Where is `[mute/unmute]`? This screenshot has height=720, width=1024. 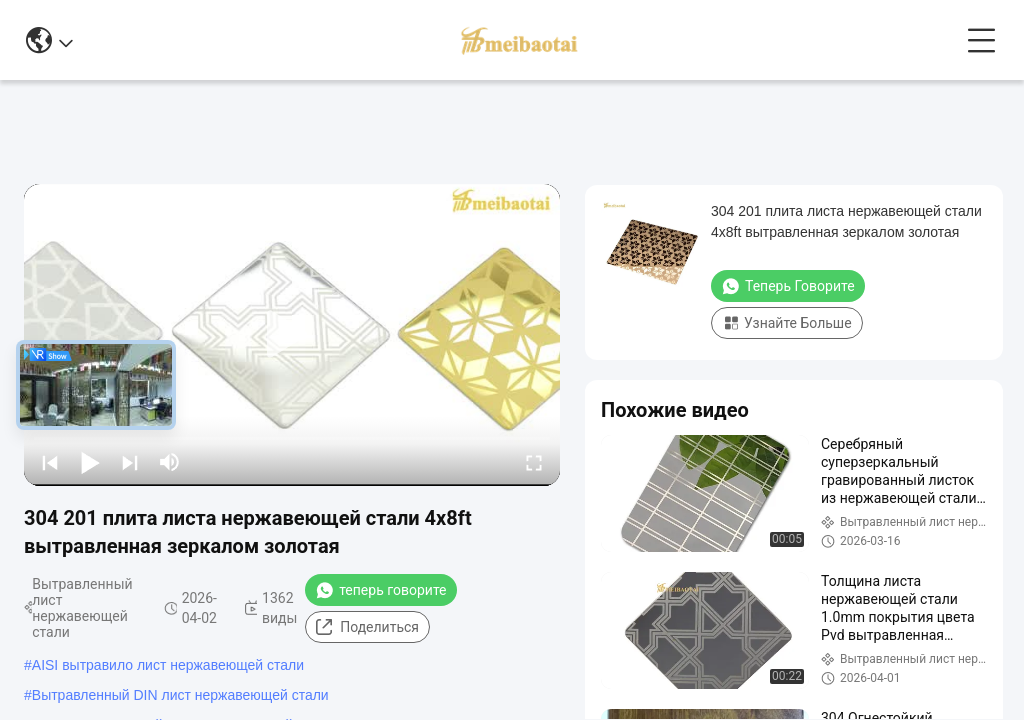 [mute/unmute] is located at coordinates (170, 462).